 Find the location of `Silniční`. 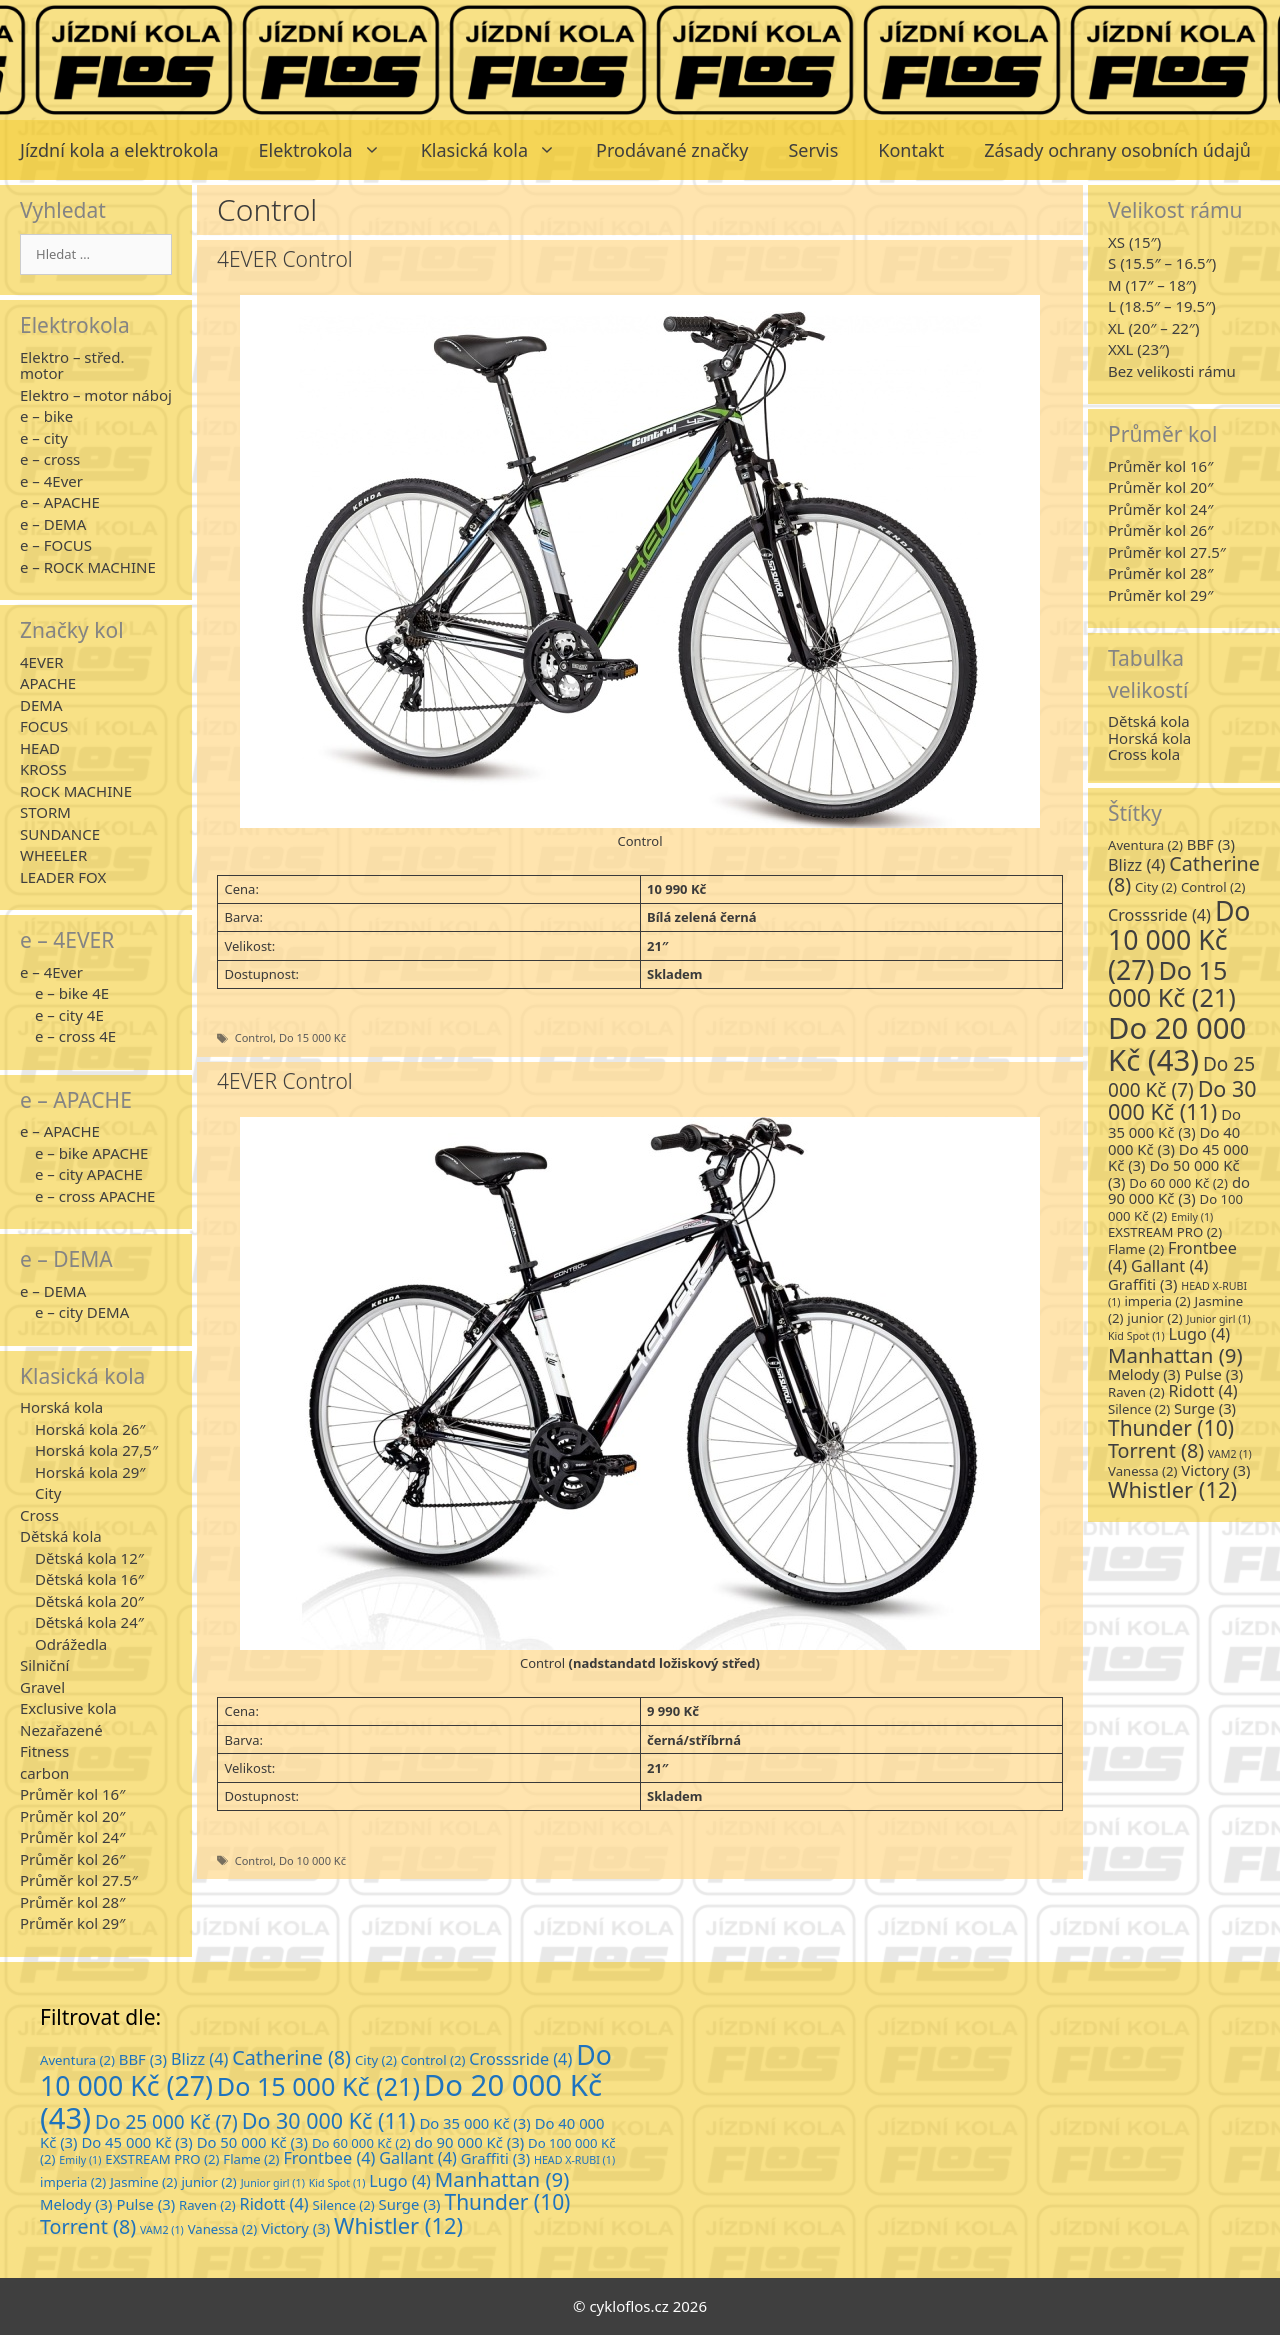

Silniční is located at coordinates (44, 1665).